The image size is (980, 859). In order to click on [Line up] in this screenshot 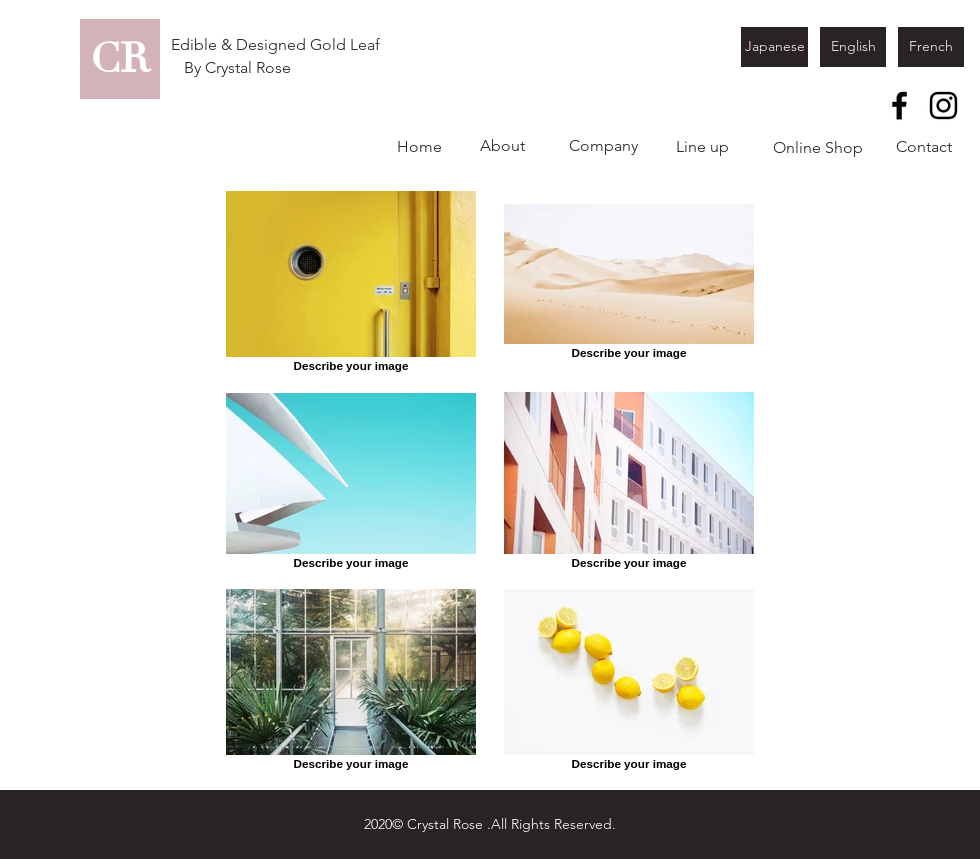, I will do `click(702, 147)`.